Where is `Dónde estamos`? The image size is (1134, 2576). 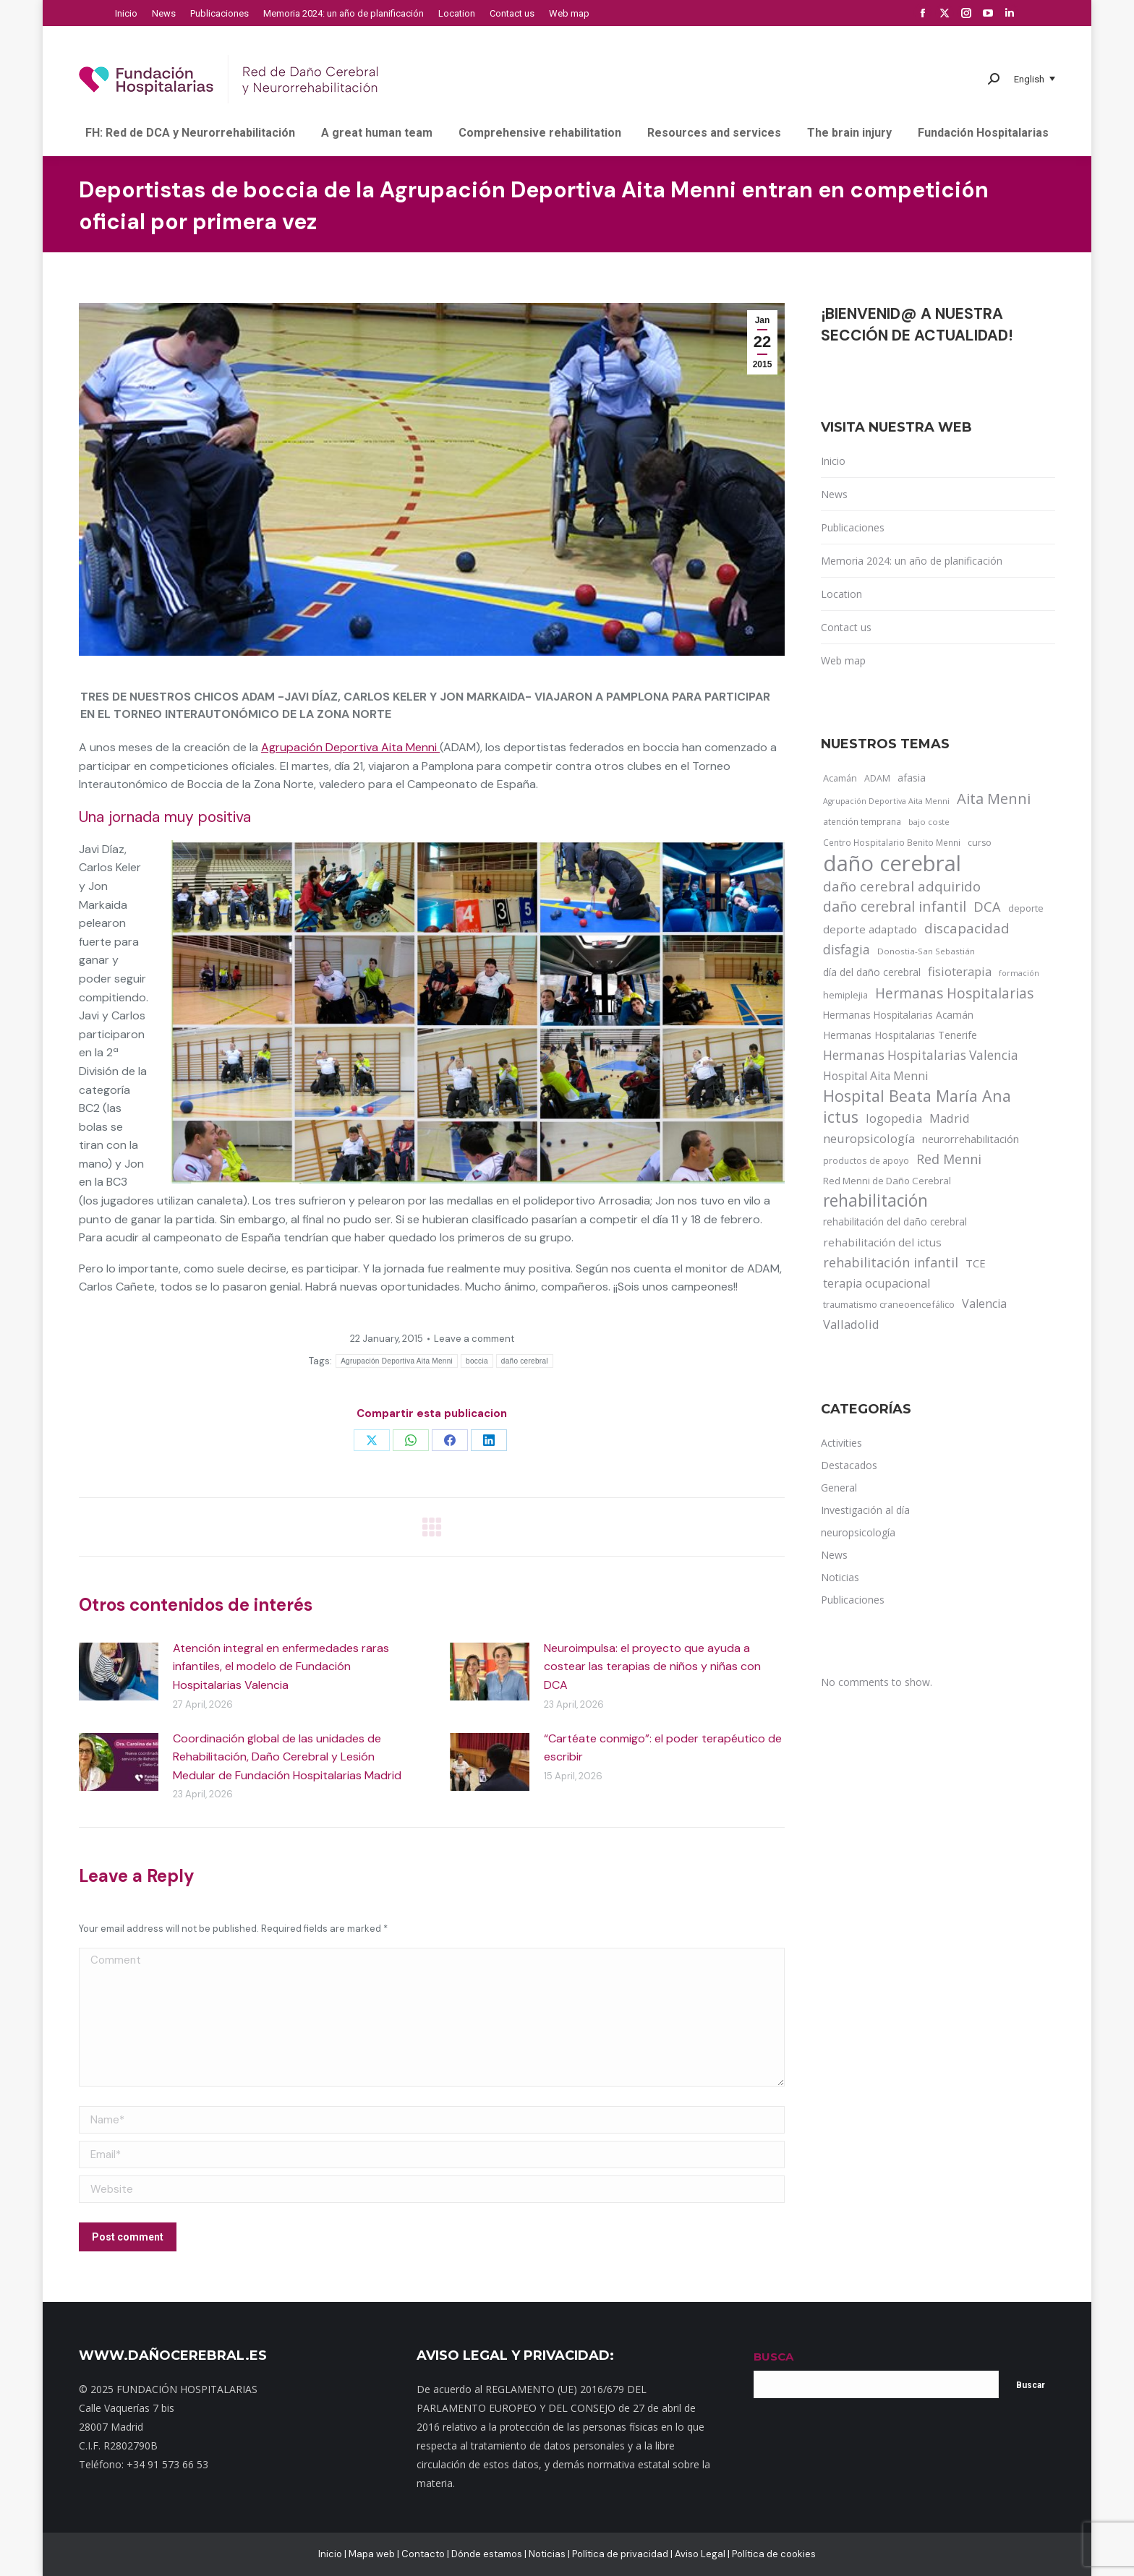 Dónde estamos is located at coordinates (486, 2554).